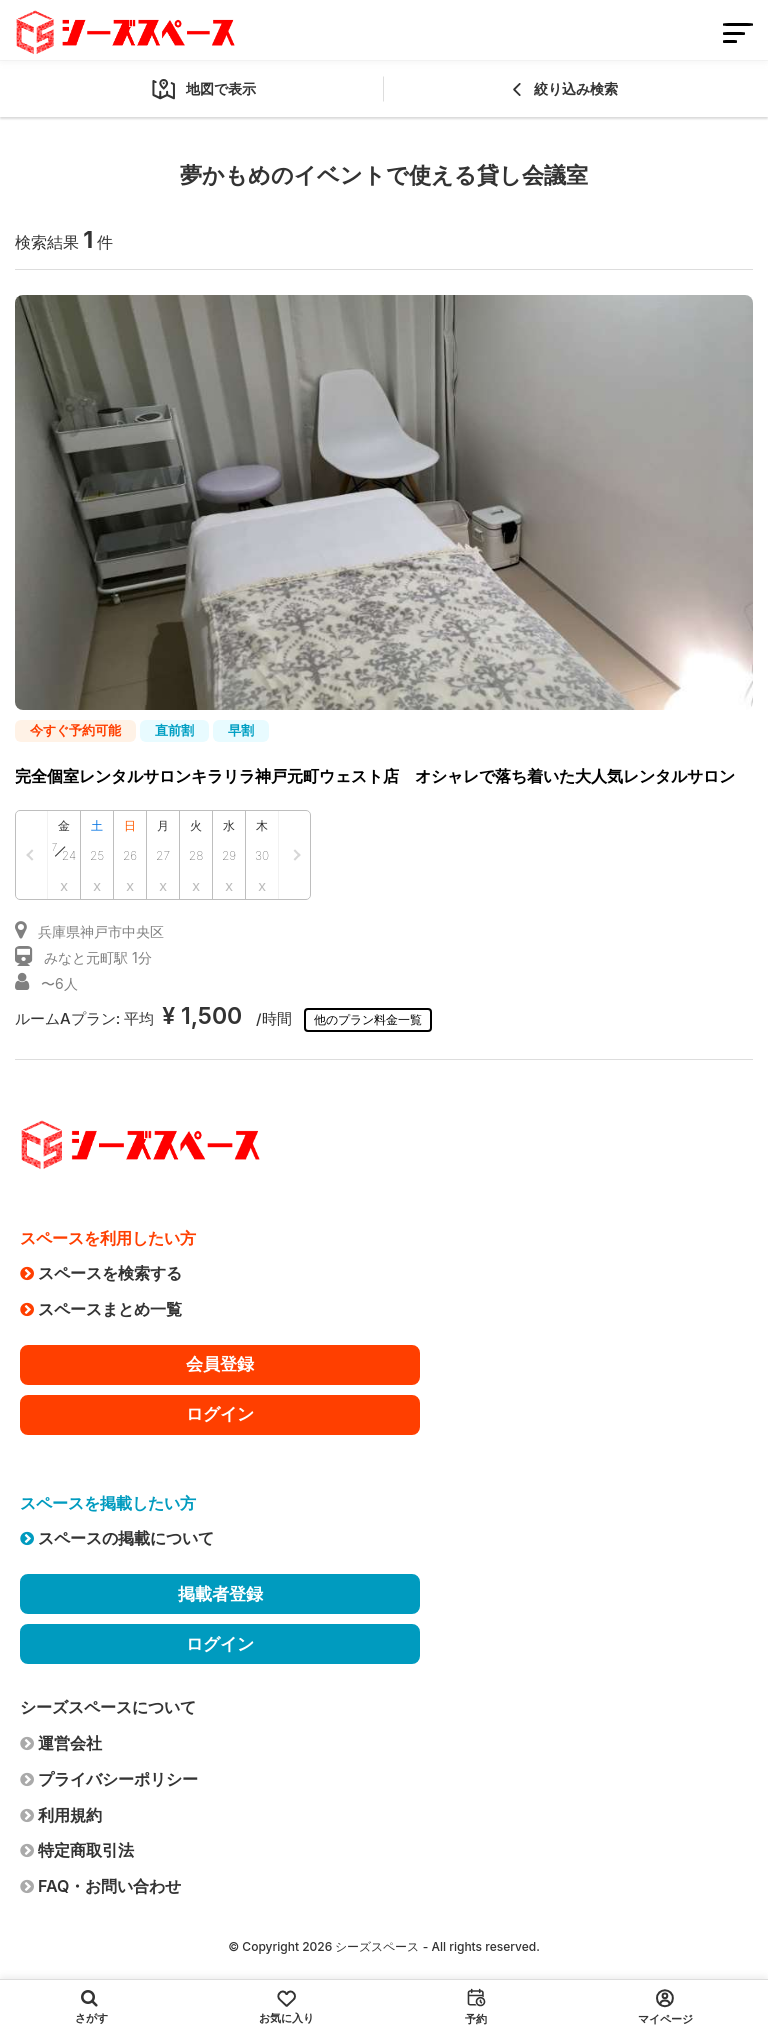  I want to click on スペースの掲載について, so click(117, 1538).